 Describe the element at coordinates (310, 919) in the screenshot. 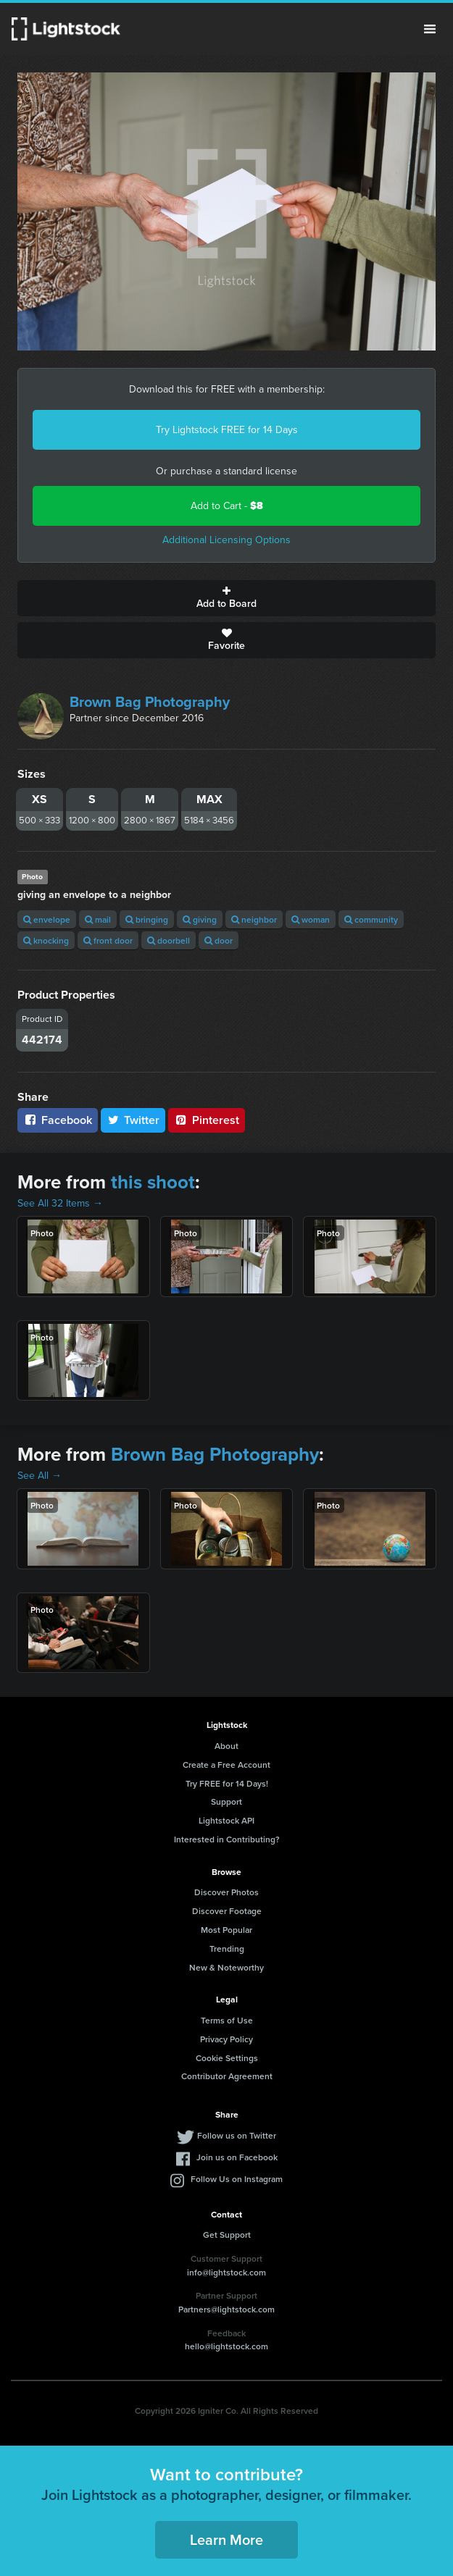

I see `woman` at that location.